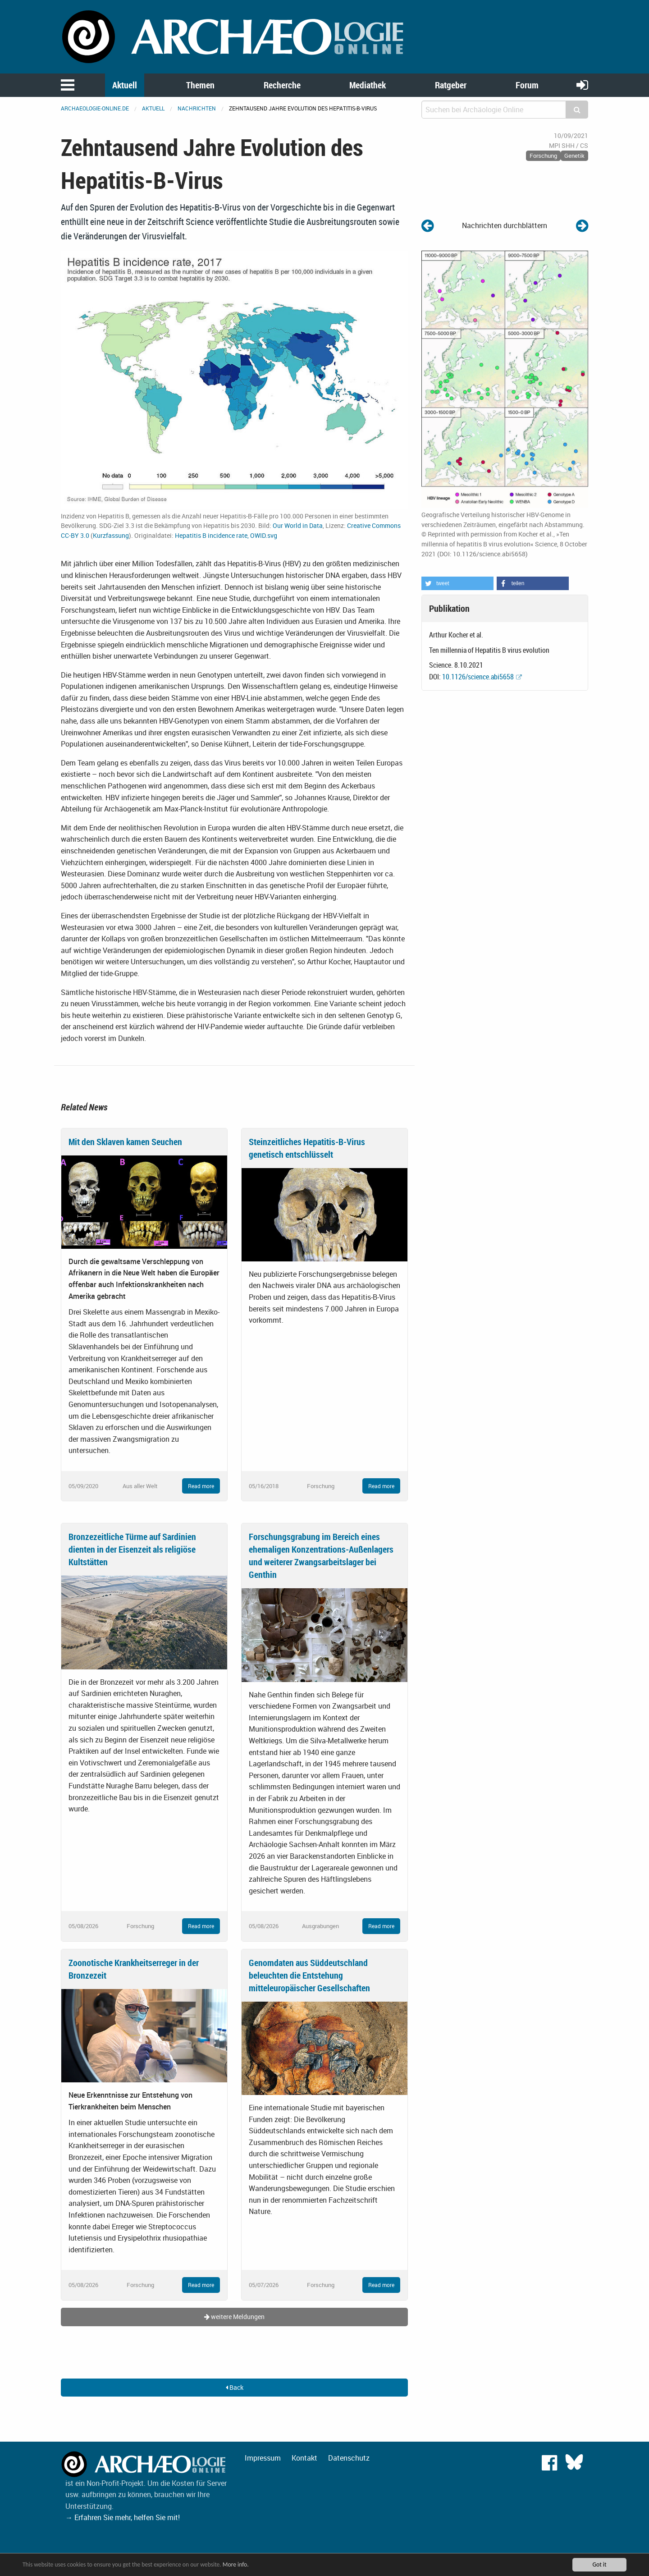  What do you see at coordinates (95, 108) in the screenshot?
I see `archaeologie-online.de` at bounding box center [95, 108].